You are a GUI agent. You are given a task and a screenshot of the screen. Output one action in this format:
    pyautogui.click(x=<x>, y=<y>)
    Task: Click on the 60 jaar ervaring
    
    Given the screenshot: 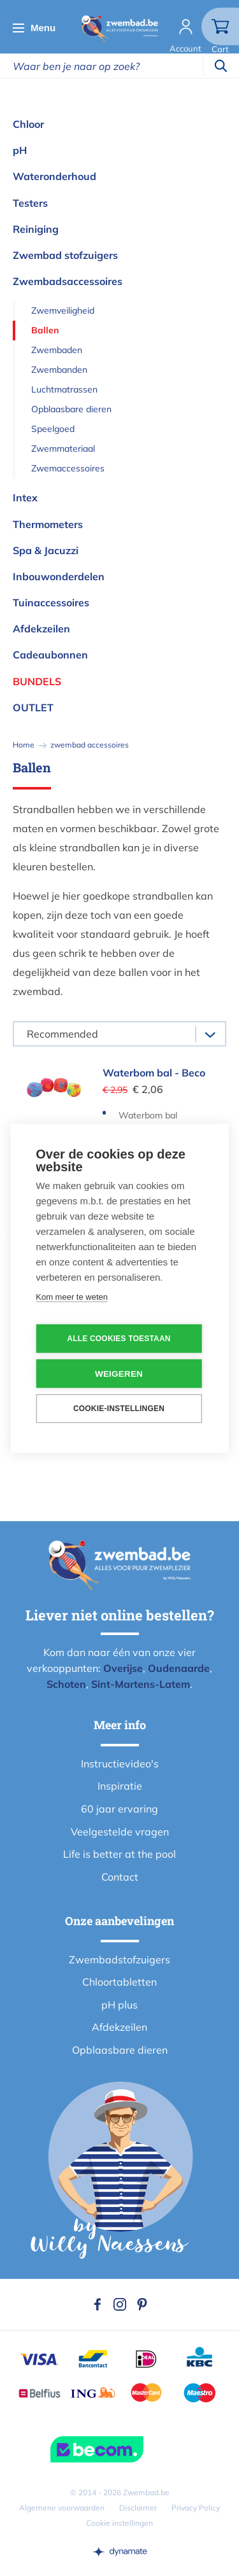 What is the action you would take?
    pyautogui.click(x=119, y=1808)
    